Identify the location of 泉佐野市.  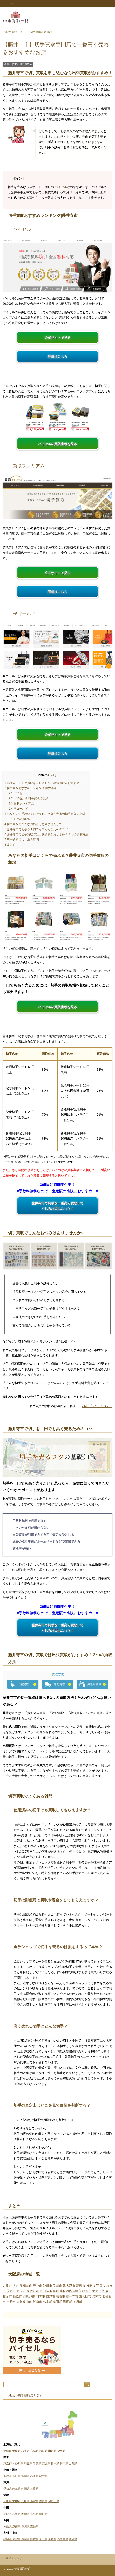
(33, 2291).